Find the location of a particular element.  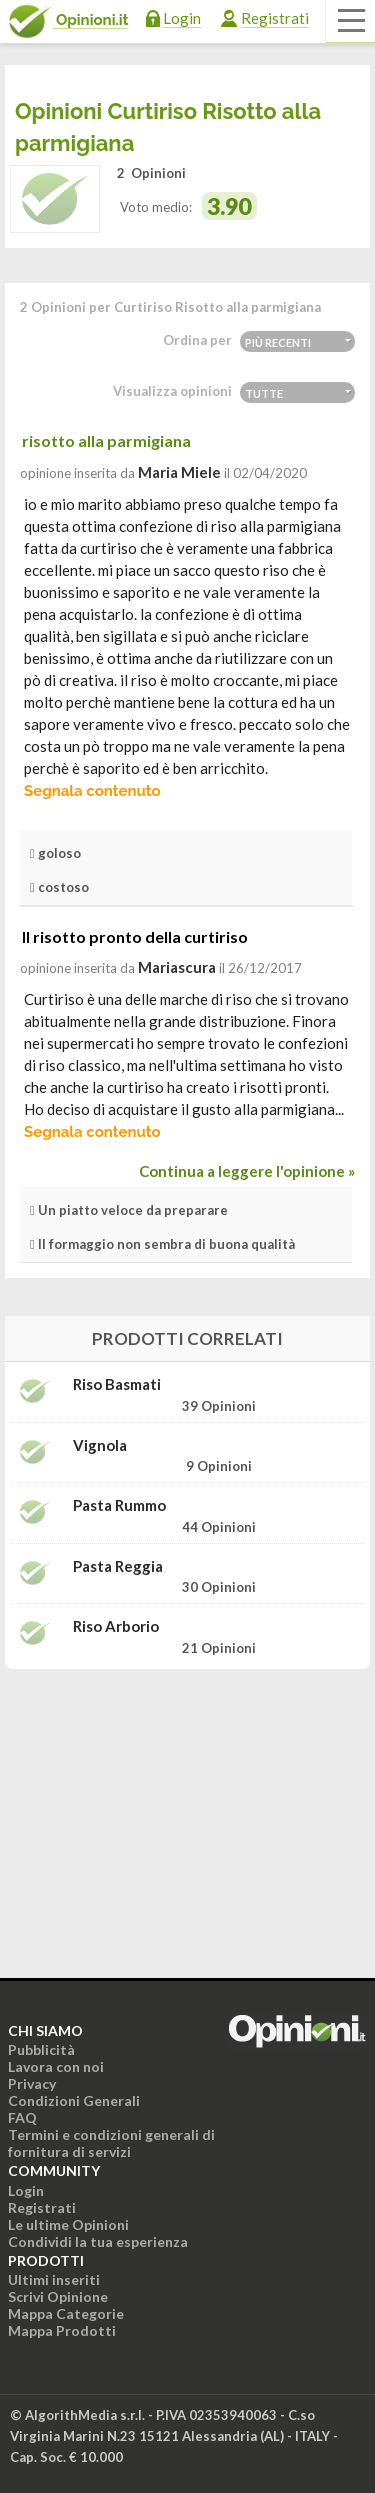

Riso Arborio is located at coordinates (116, 1626).